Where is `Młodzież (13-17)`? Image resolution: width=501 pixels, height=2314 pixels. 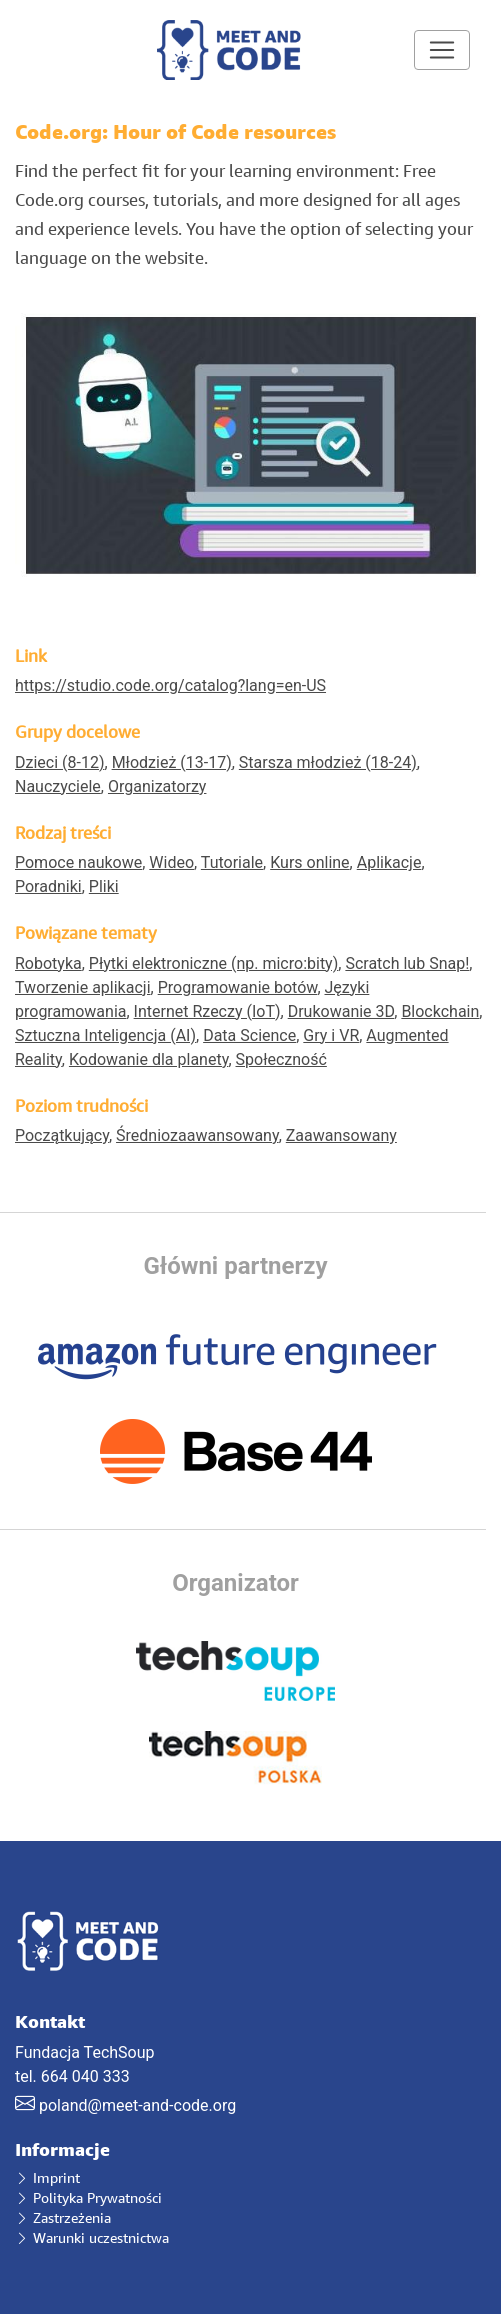
Młodzież (13-17) is located at coordinates (172, 762).